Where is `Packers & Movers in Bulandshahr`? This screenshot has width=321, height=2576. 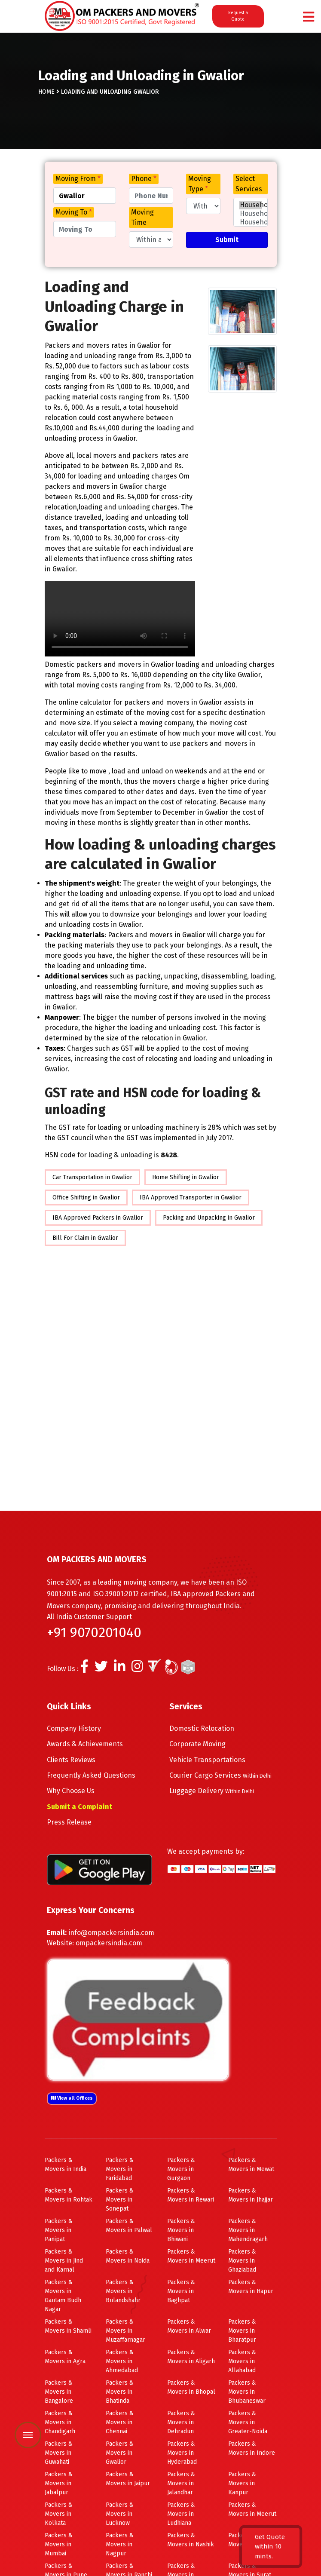
Packers & Movers in Bulandshahr is located at coordinates (123, 2291).